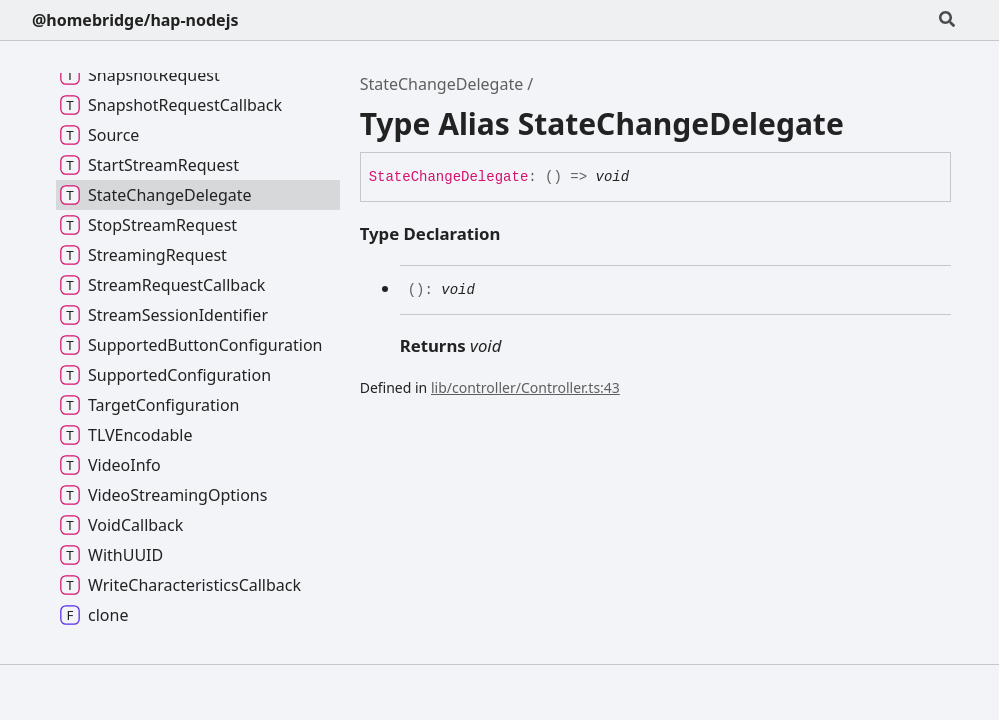 The image size is (999, 720). Describe the element at coordinates (135, 20) in the screenshot. I see `@homebridge/hap-nodejs` at that location.